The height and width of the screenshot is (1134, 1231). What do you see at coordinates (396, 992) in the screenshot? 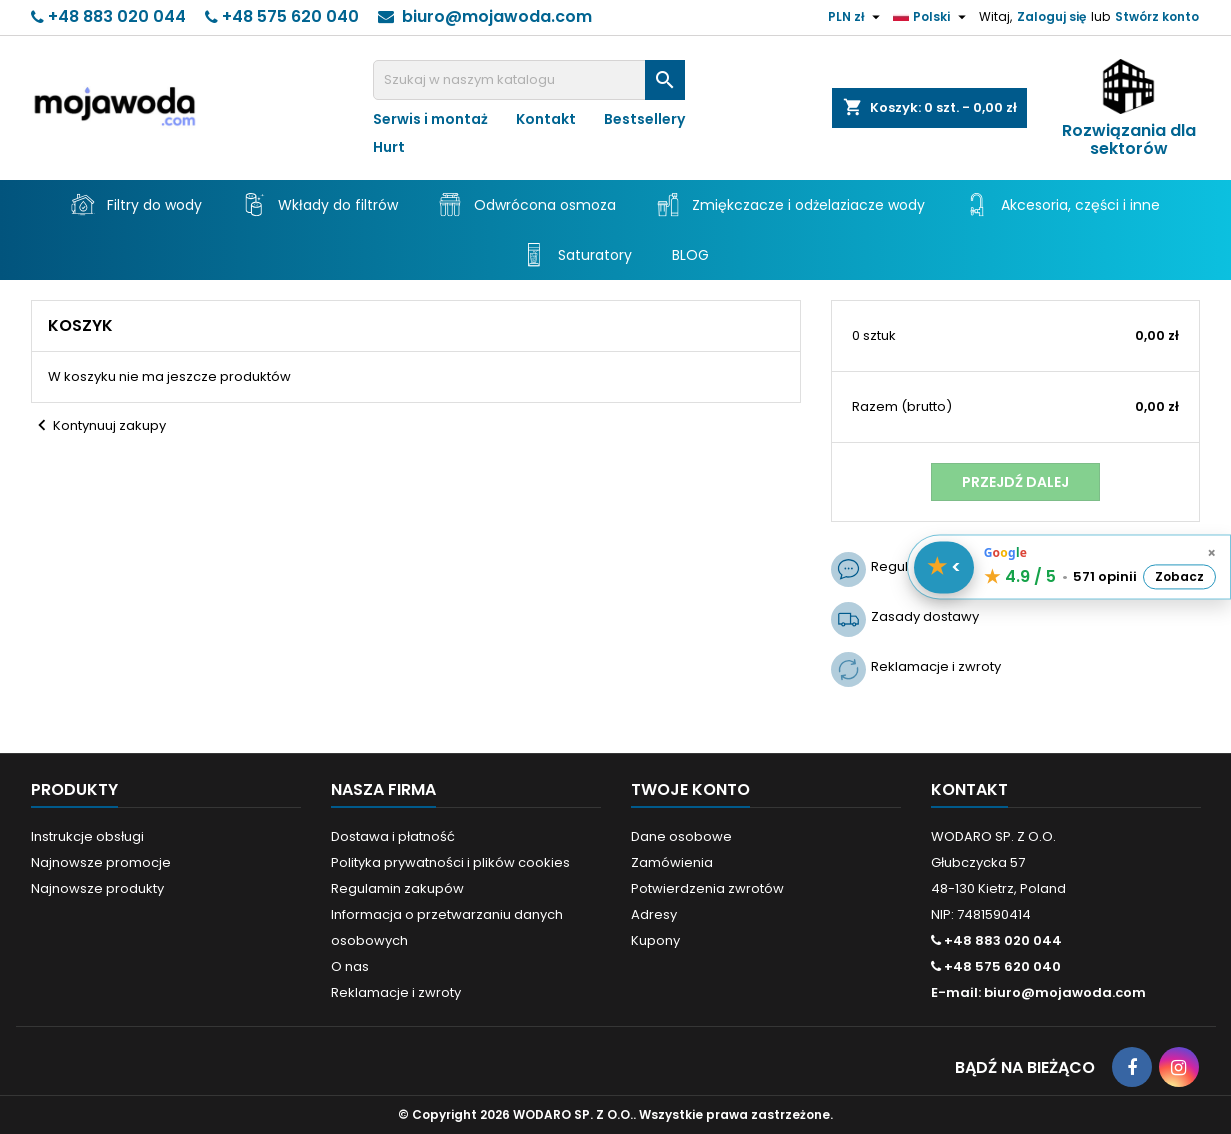
I see `Reklamacje i zwroty` at bounding box center [396, 992].